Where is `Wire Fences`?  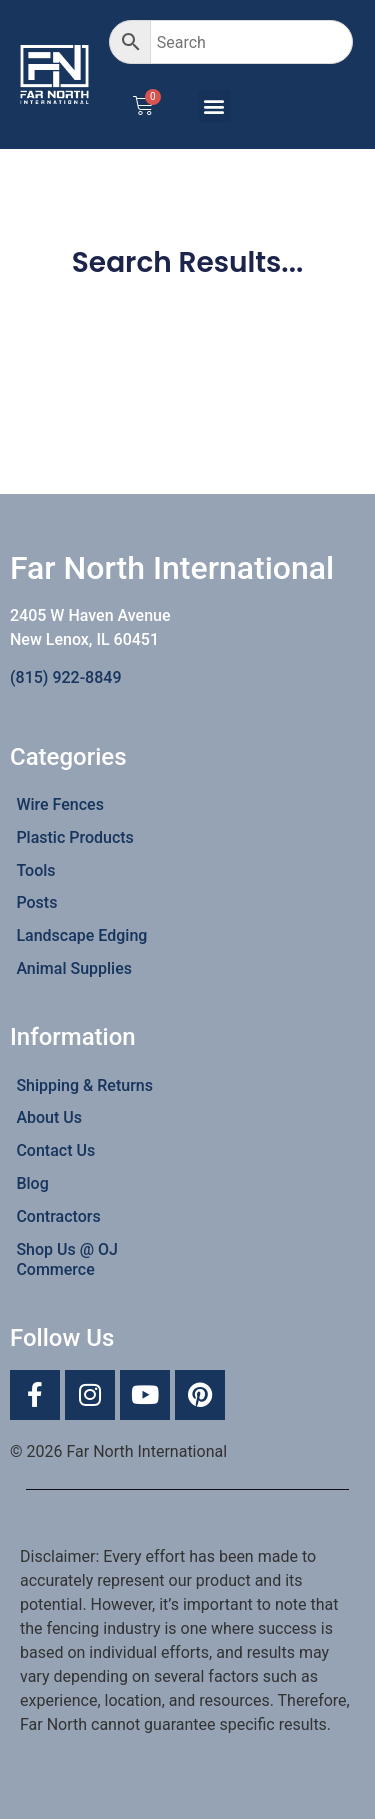
Wire Fences is located at coordinates (60, 804).